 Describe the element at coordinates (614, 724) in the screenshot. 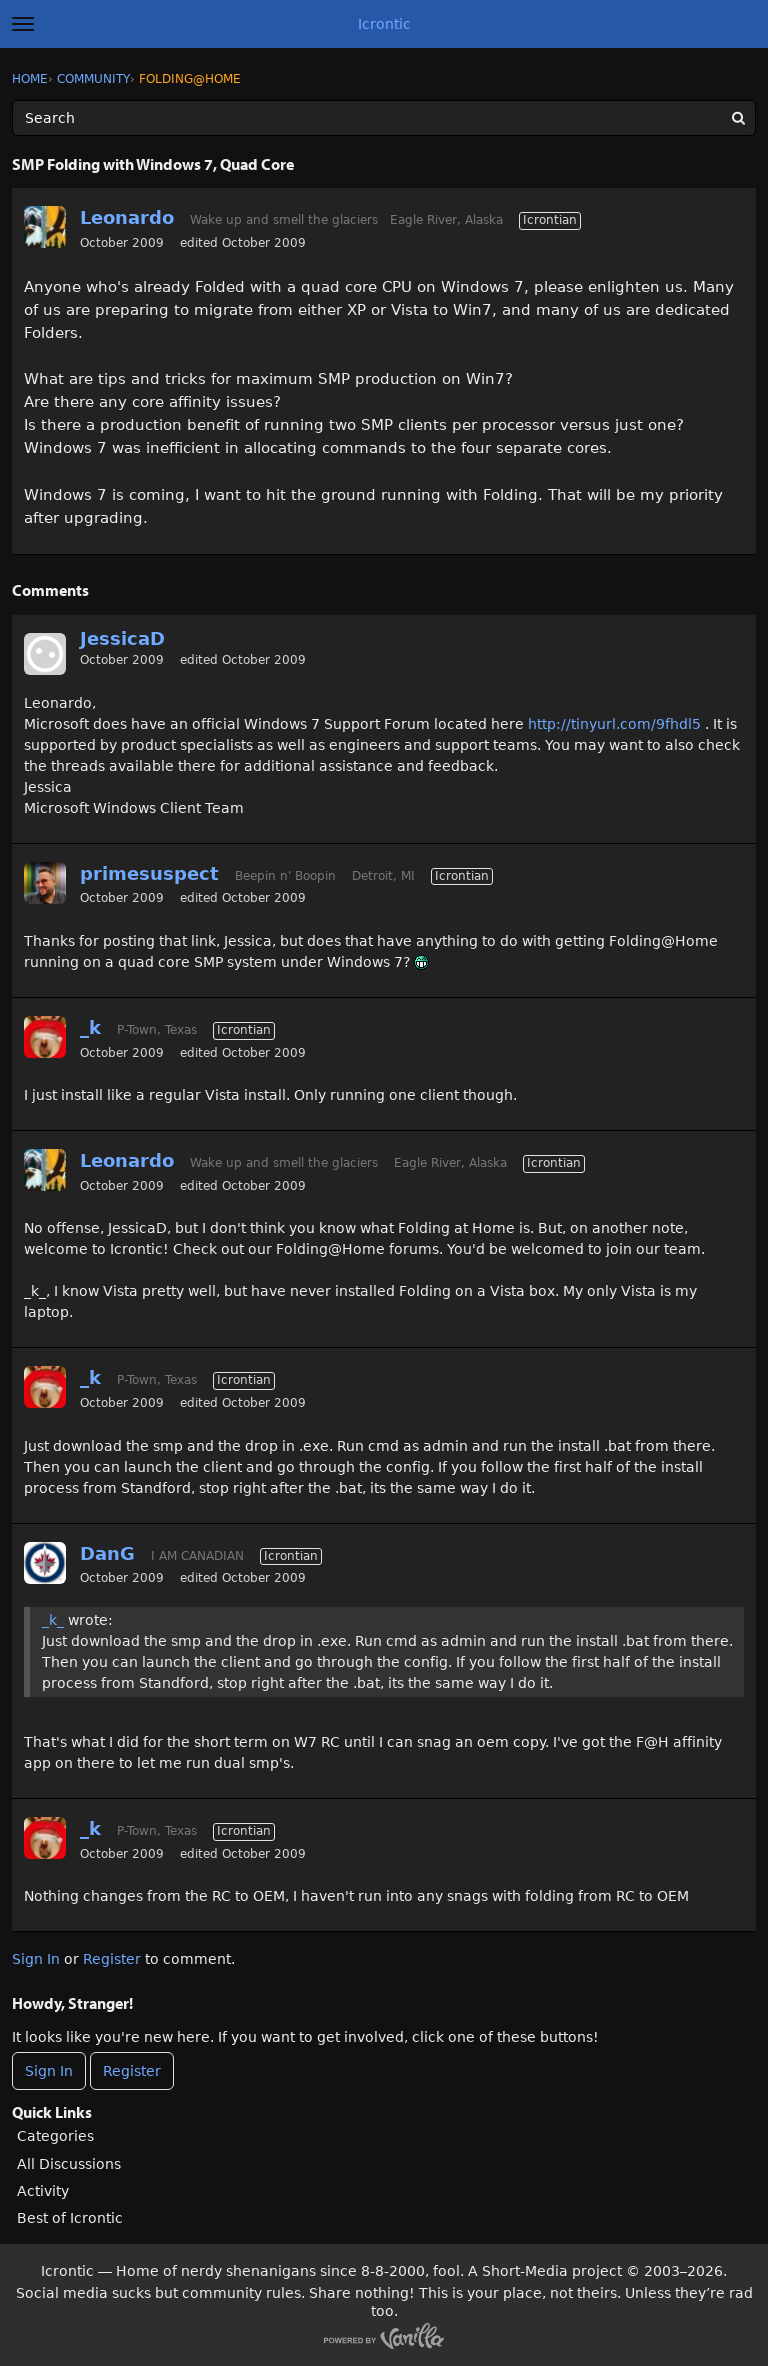

I see `http://tinyurl.com/9fhdl5` at that location.